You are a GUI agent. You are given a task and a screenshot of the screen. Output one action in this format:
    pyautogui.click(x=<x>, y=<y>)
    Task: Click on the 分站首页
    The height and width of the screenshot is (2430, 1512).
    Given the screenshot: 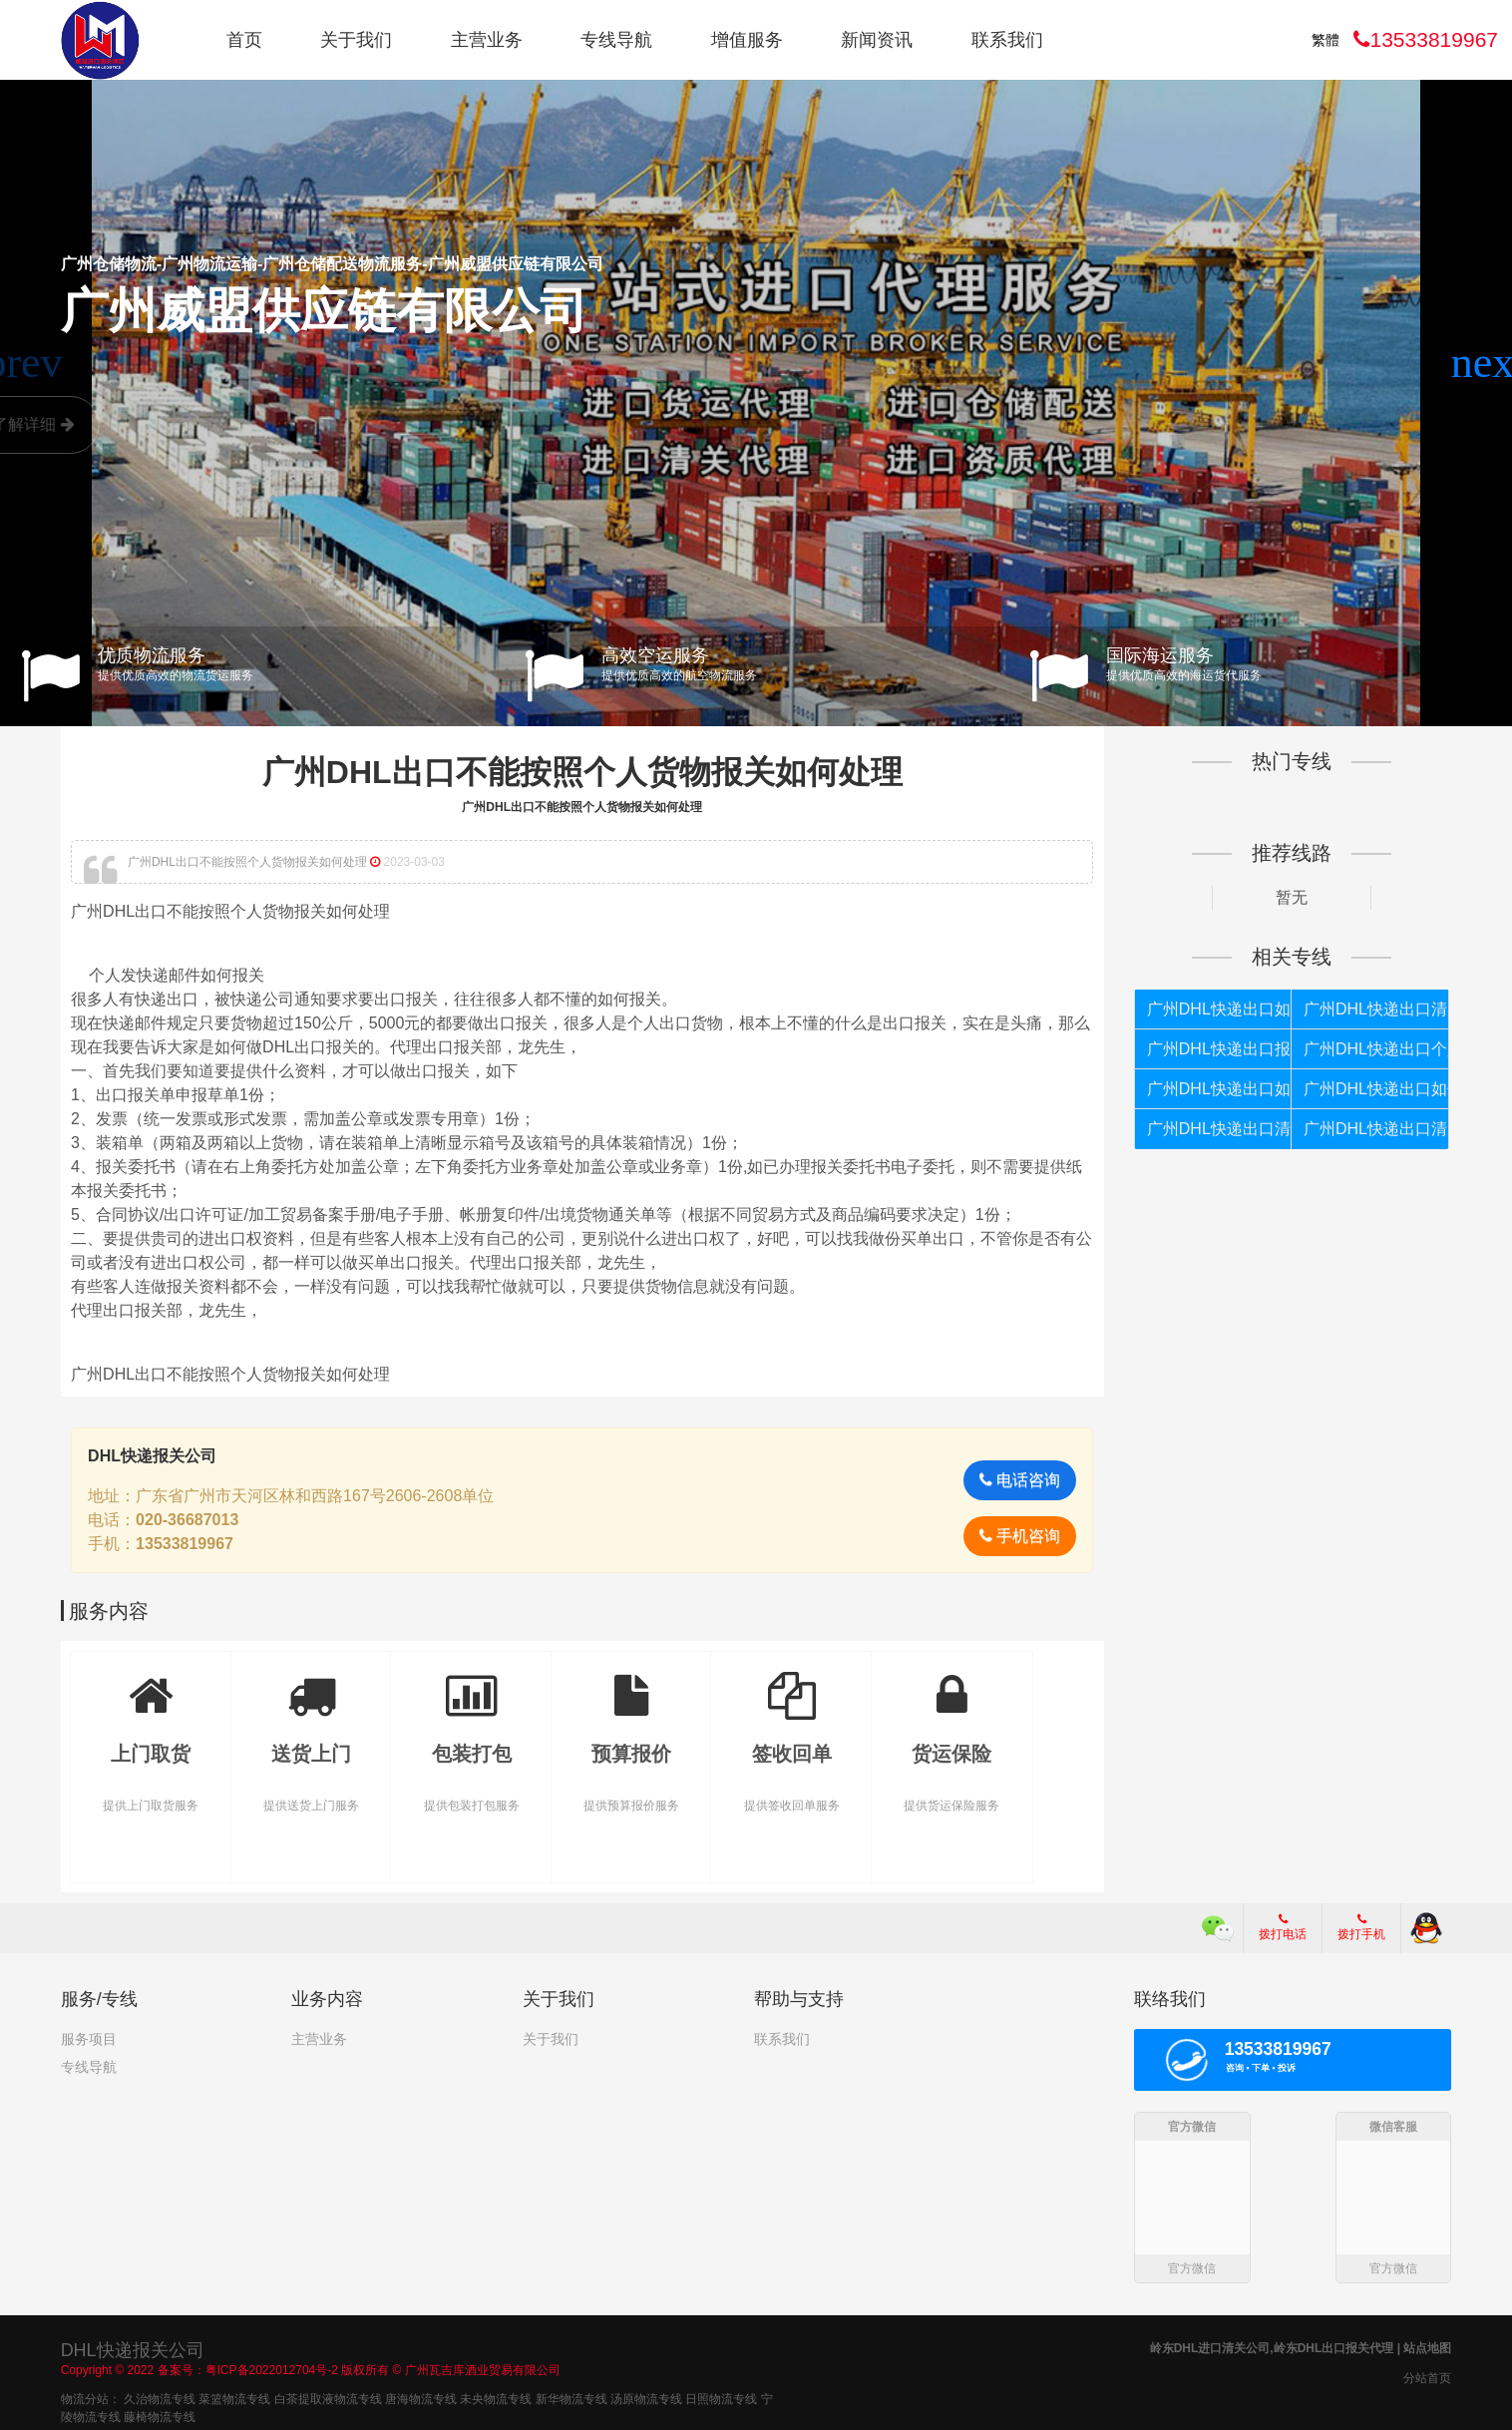 What is the action you would take?
    pyautogui.click(x=1427, y=2378)
    